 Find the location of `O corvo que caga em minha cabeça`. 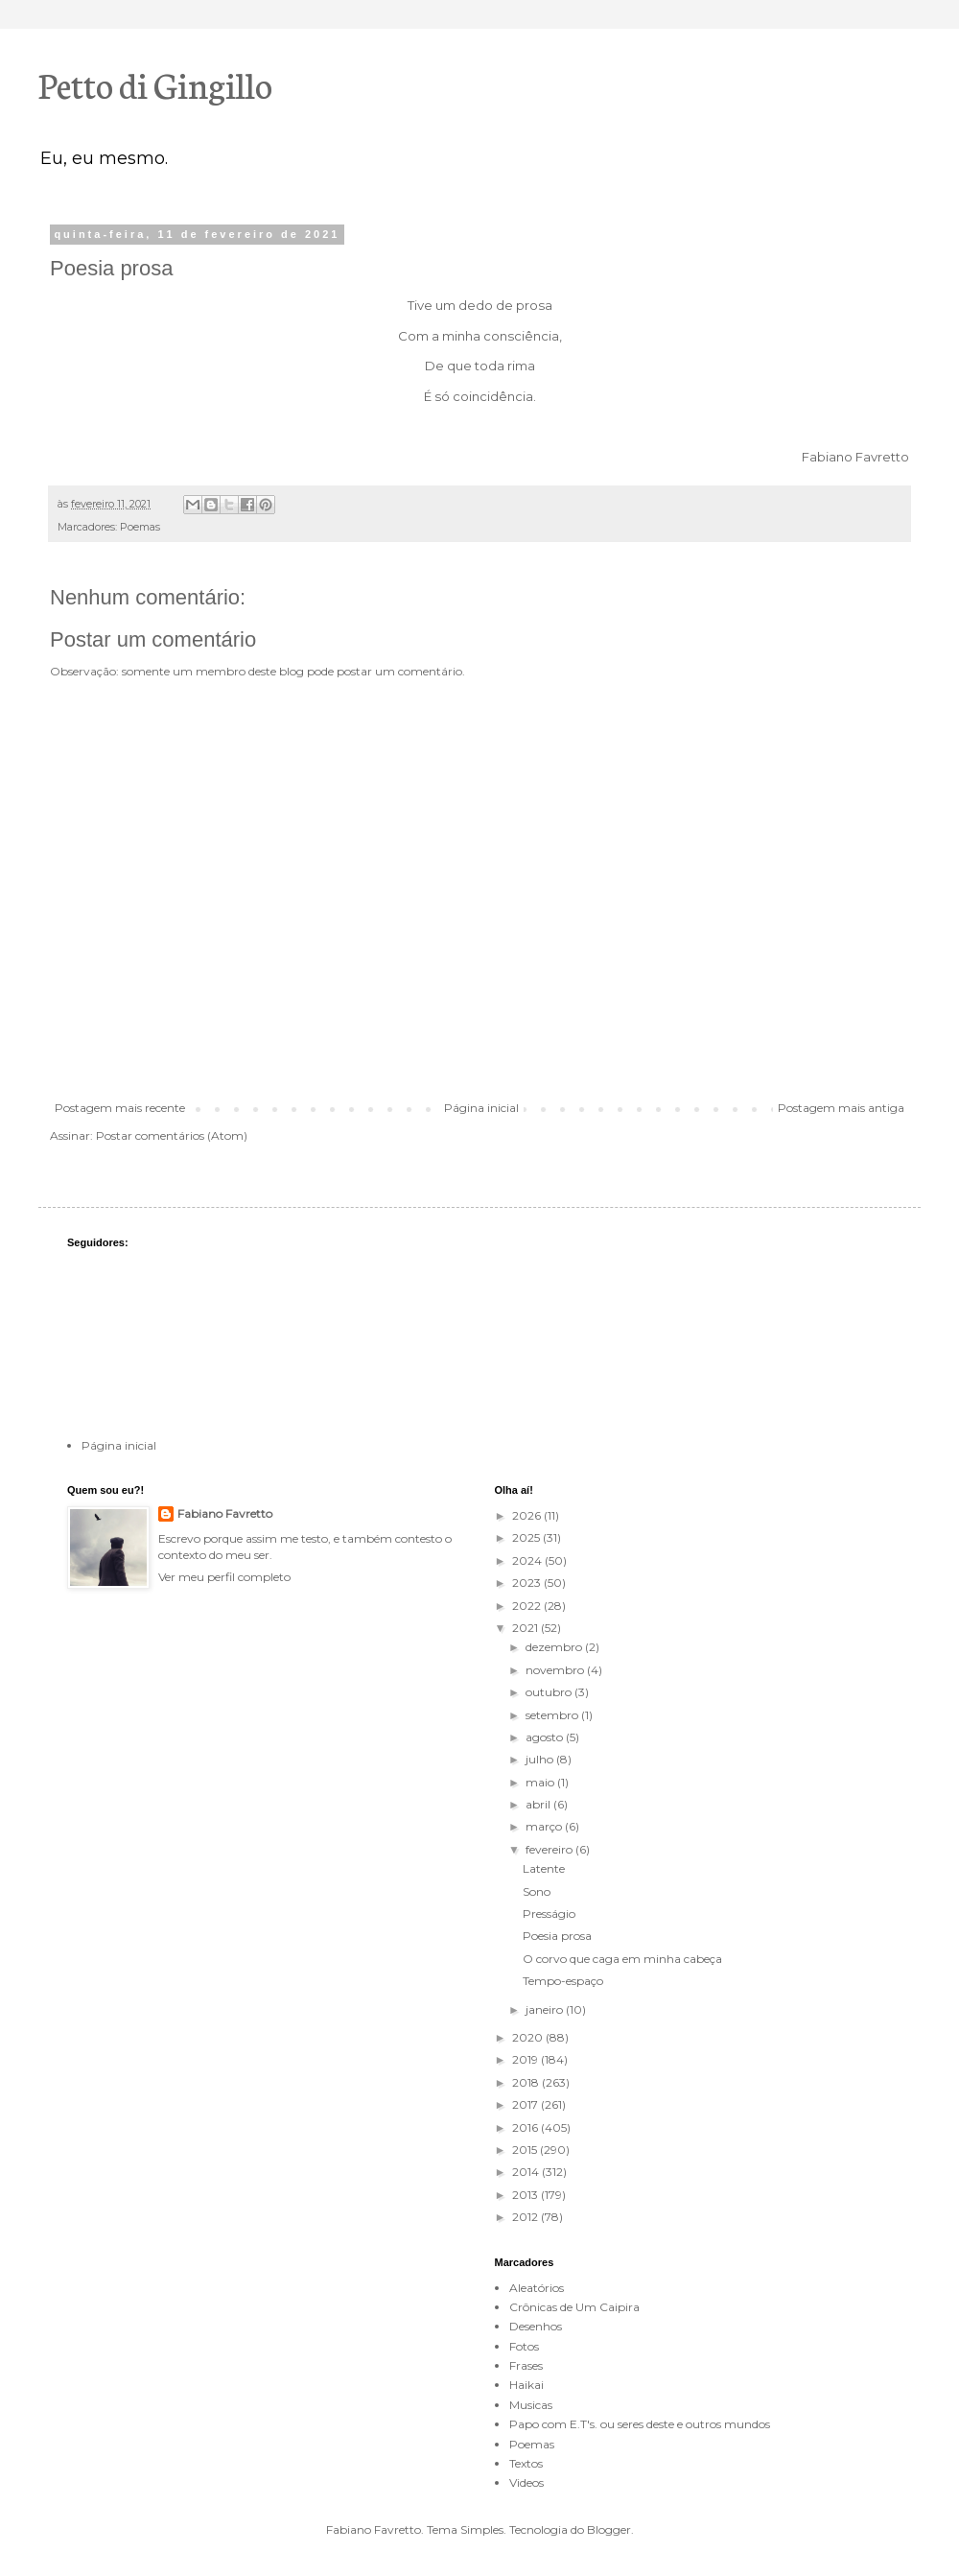

O corvo que caga em minha cabeça is located at coordinates (622, 1958).